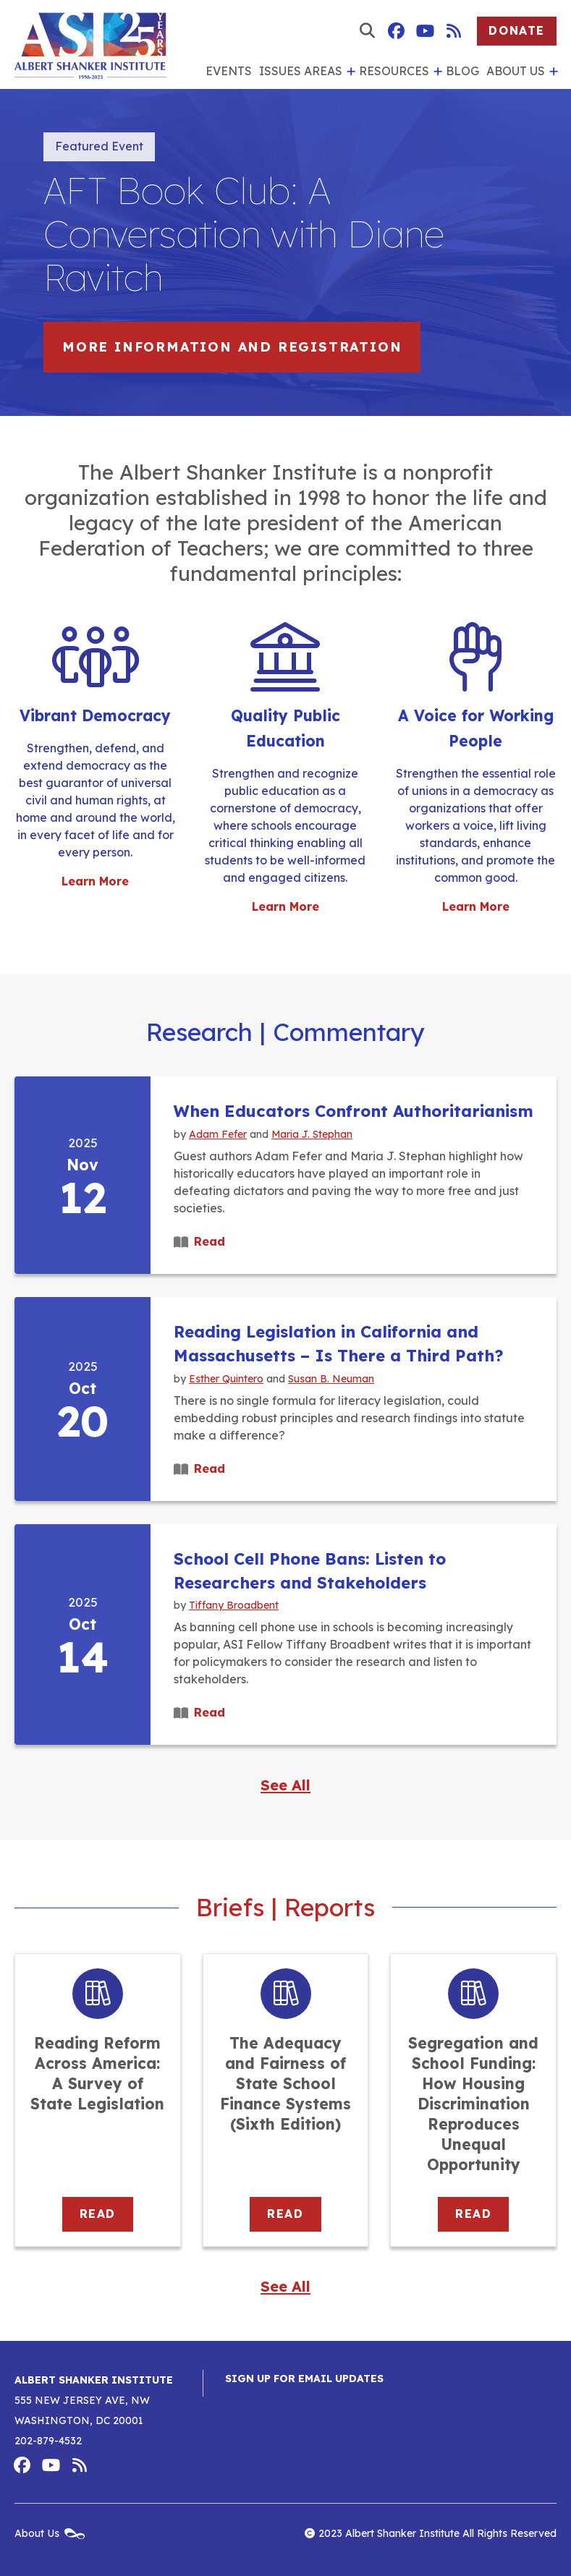 This screenshot has height=2576, width=571. Describe the element at coordinates (218, 1134) in the screenshot. I see `Adam Fefer` at that location.